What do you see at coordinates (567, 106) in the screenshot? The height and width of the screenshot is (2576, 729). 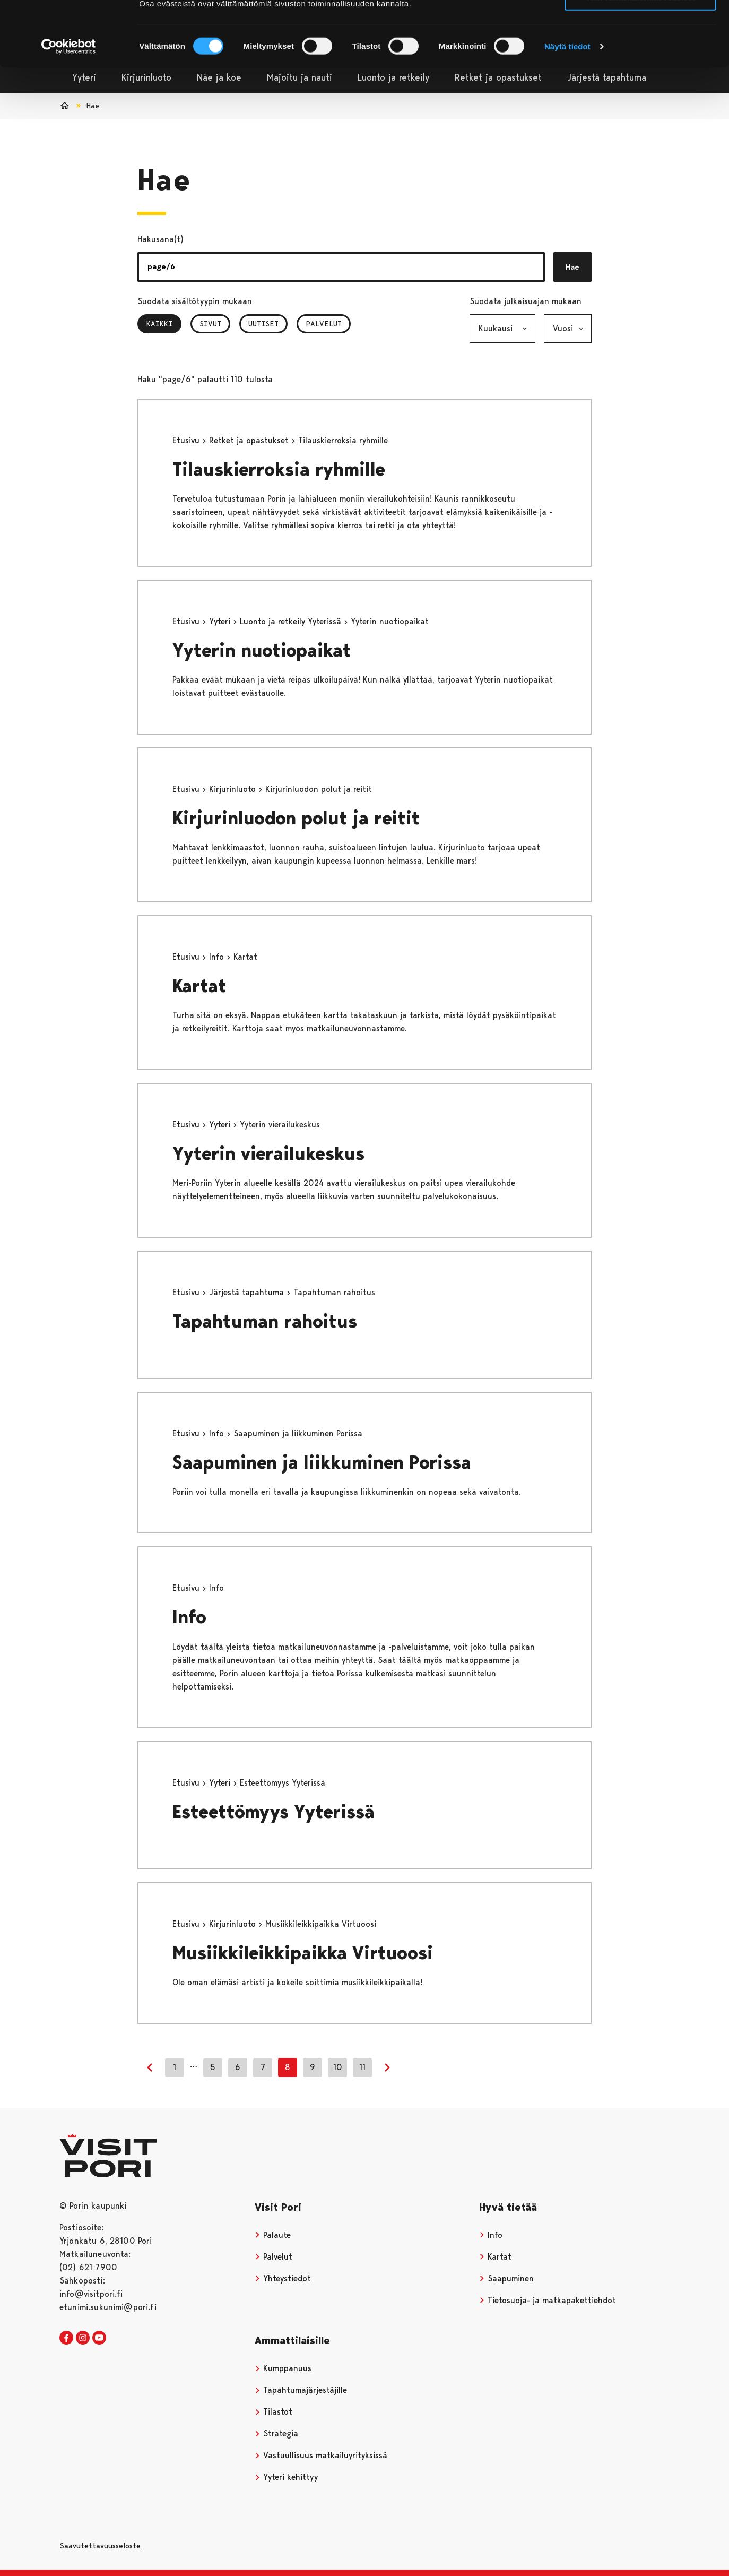 I see `Näytä tiedot` at bounding box center [567, 106].